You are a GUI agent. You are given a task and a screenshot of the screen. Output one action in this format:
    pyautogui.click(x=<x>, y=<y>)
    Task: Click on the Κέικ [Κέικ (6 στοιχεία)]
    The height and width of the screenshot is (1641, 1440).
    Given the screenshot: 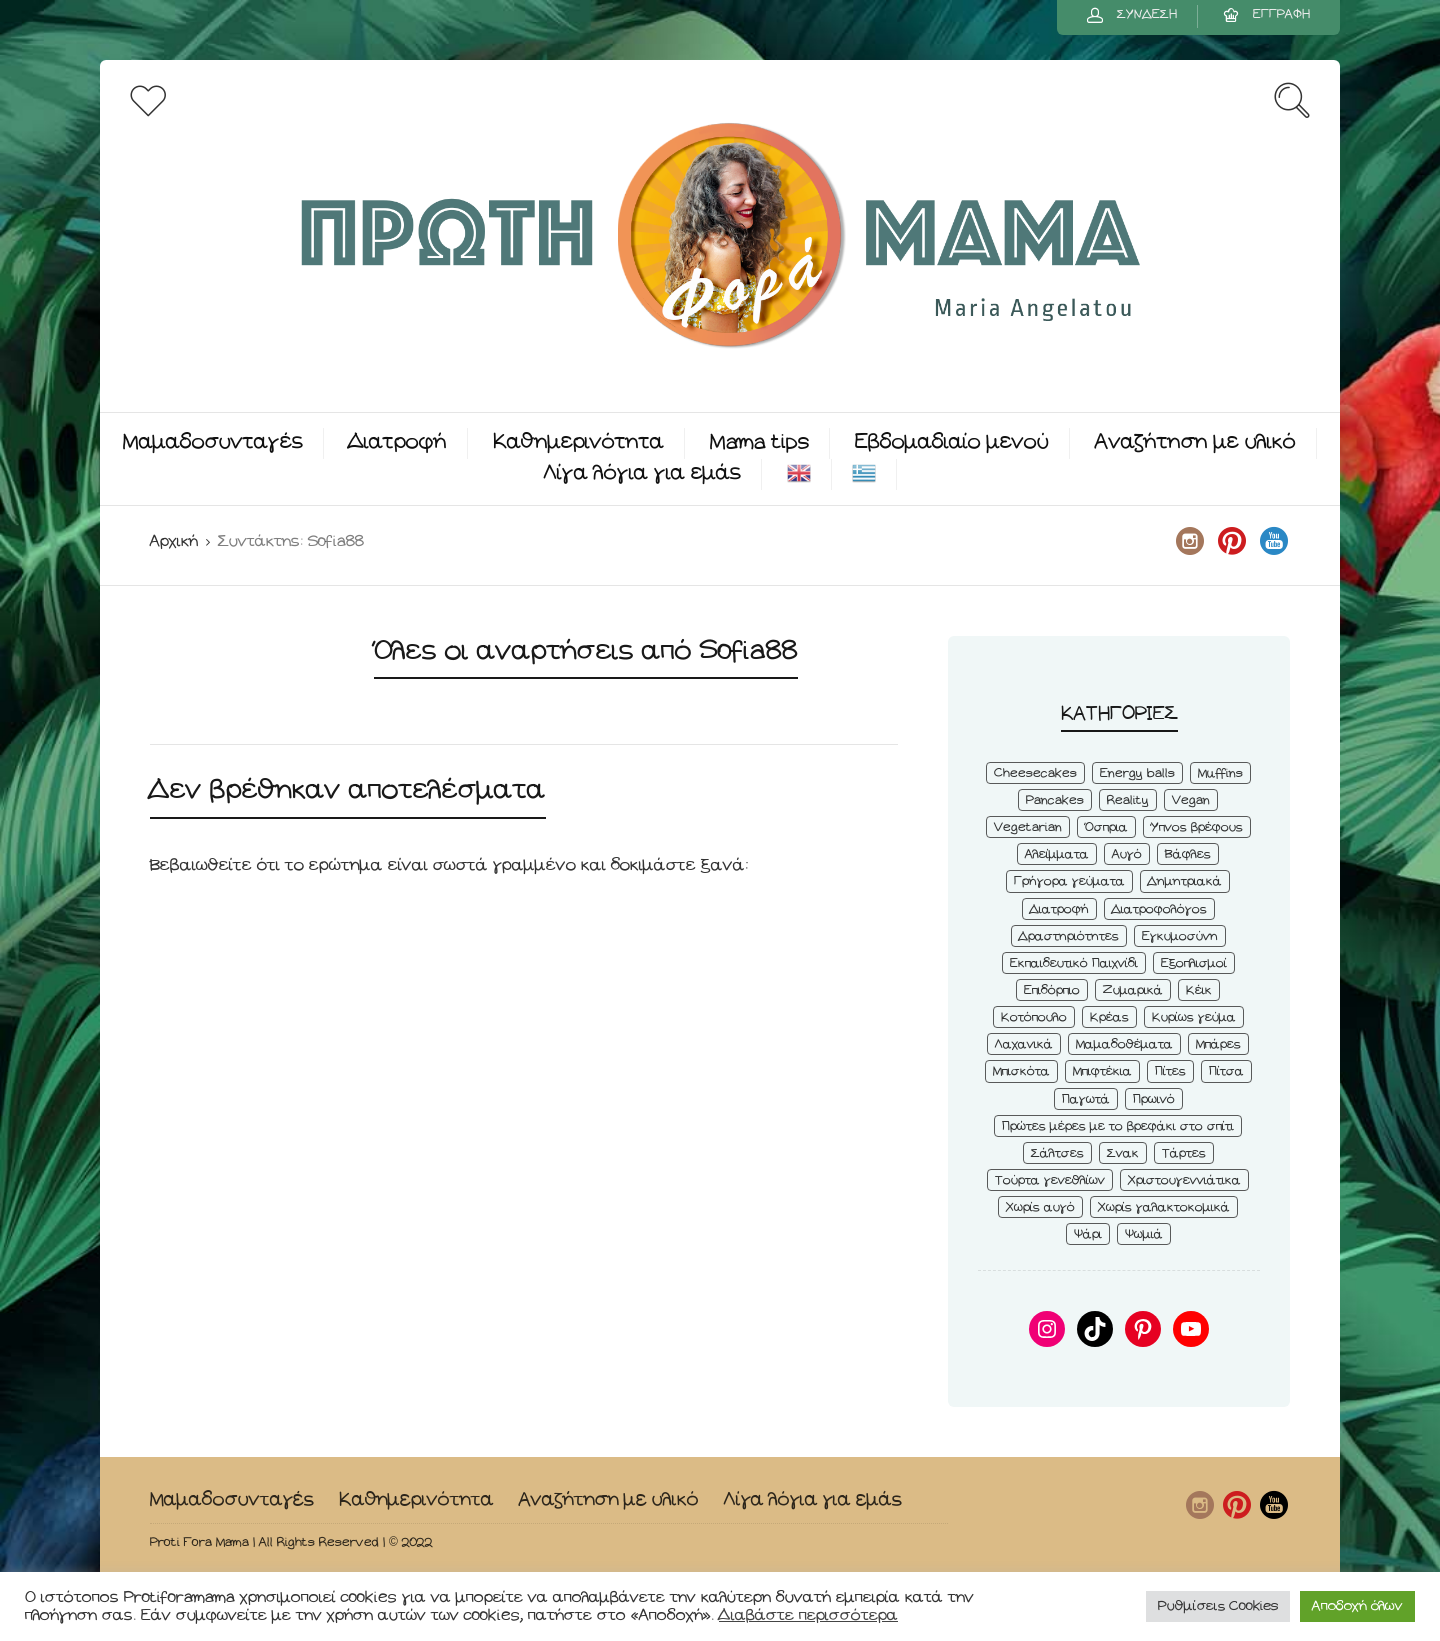 What is the action you would take?
    pyautogui.click(x=1199, y=990)
    